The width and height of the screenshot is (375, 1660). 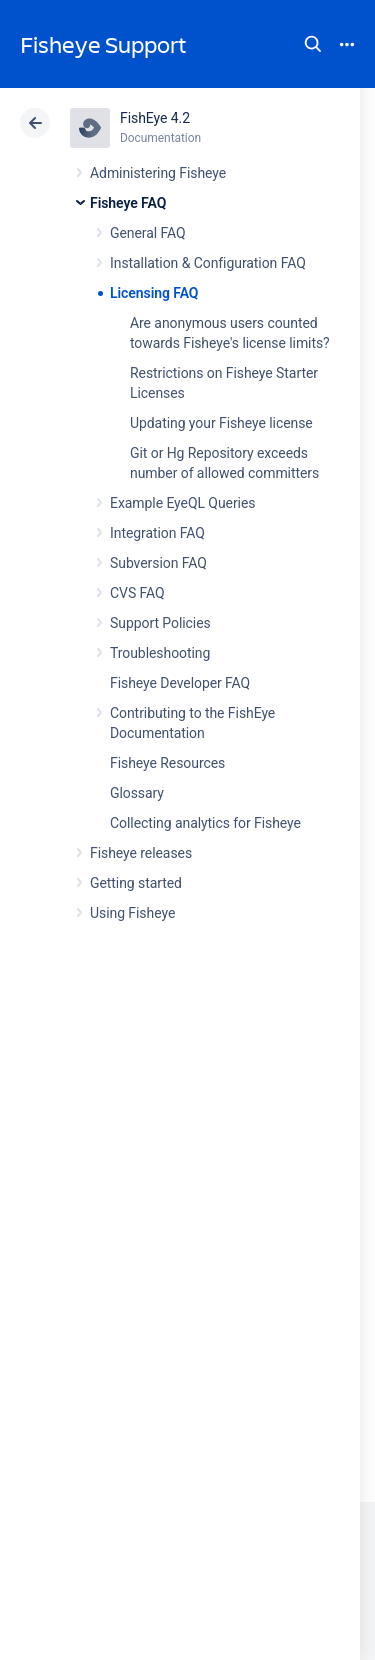 What do you see at coordinates (137, 793) in the screenshot?
I see `Glossary` at bounding box center [137, 793].